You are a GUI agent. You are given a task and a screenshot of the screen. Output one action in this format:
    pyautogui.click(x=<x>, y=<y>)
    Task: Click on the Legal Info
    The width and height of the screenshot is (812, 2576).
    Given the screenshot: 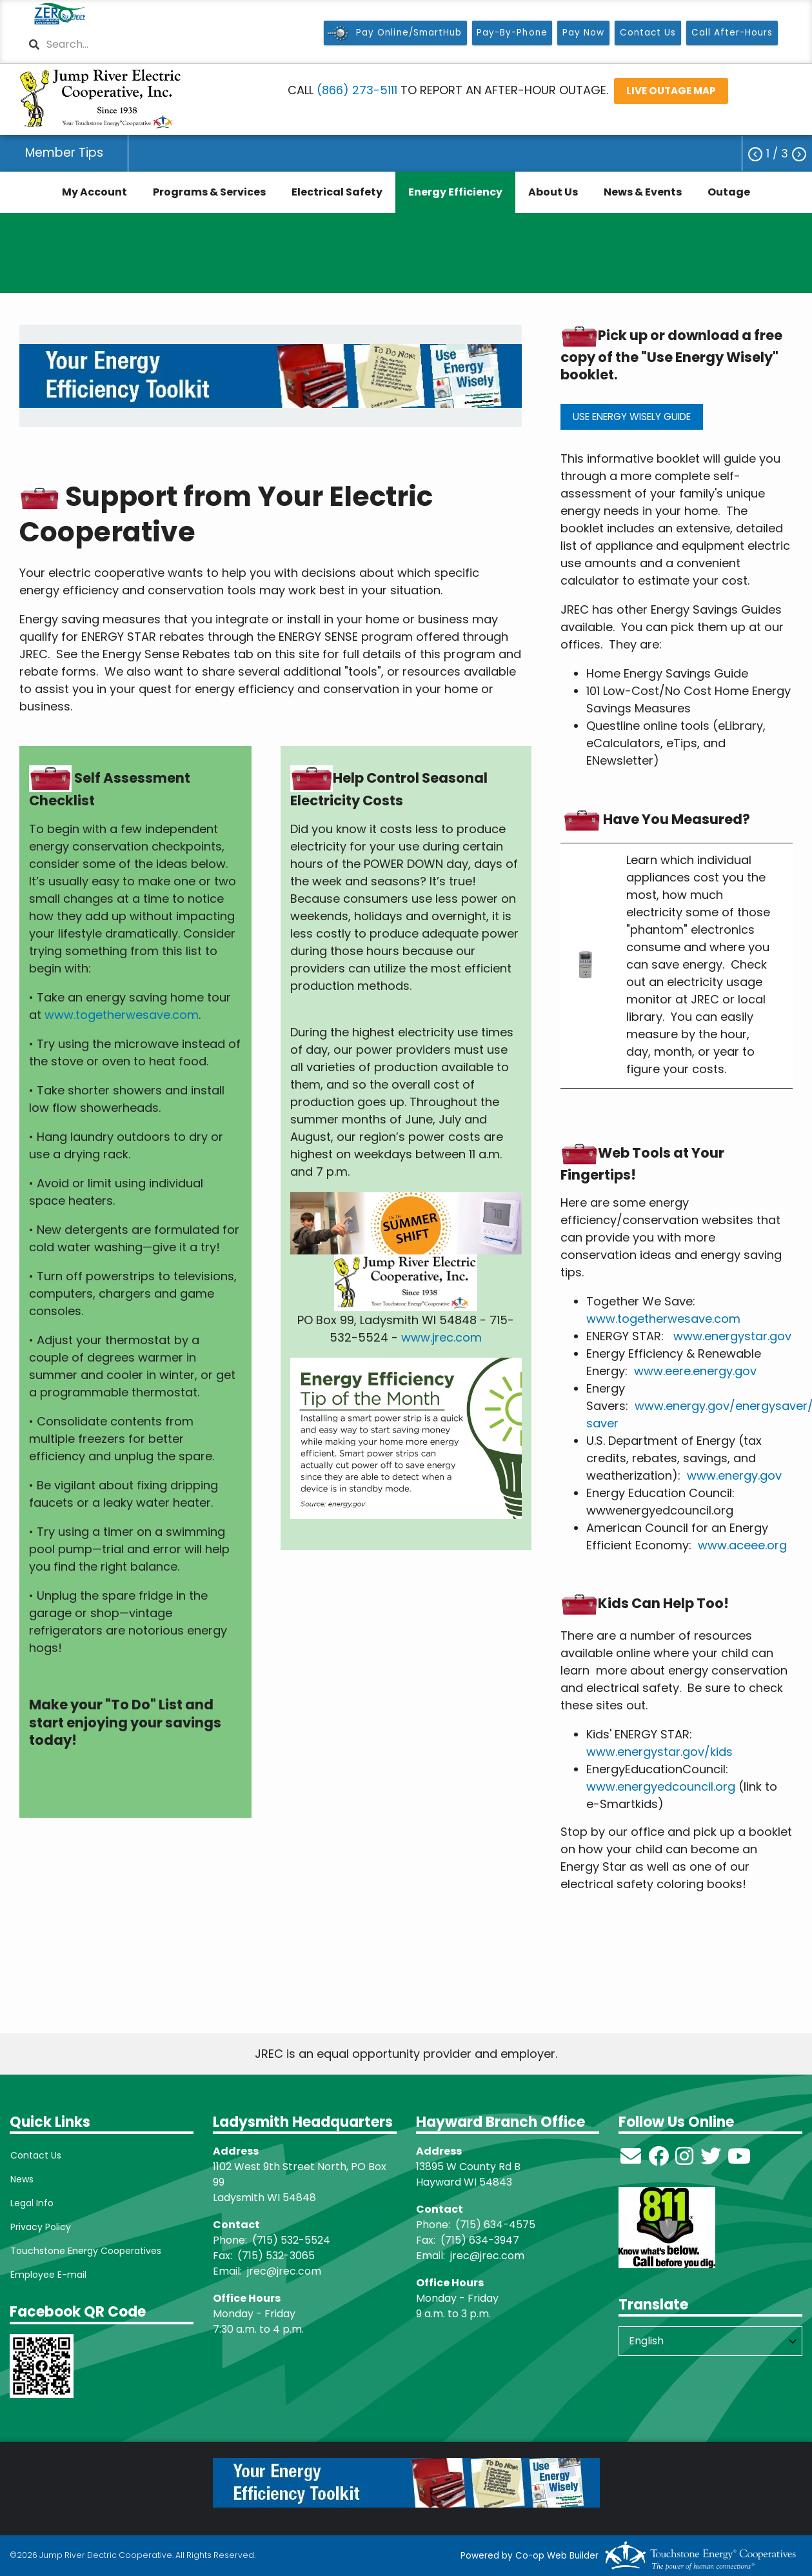 What is the action you would take?
    pyautogui.click(x=31, y=2203)
    